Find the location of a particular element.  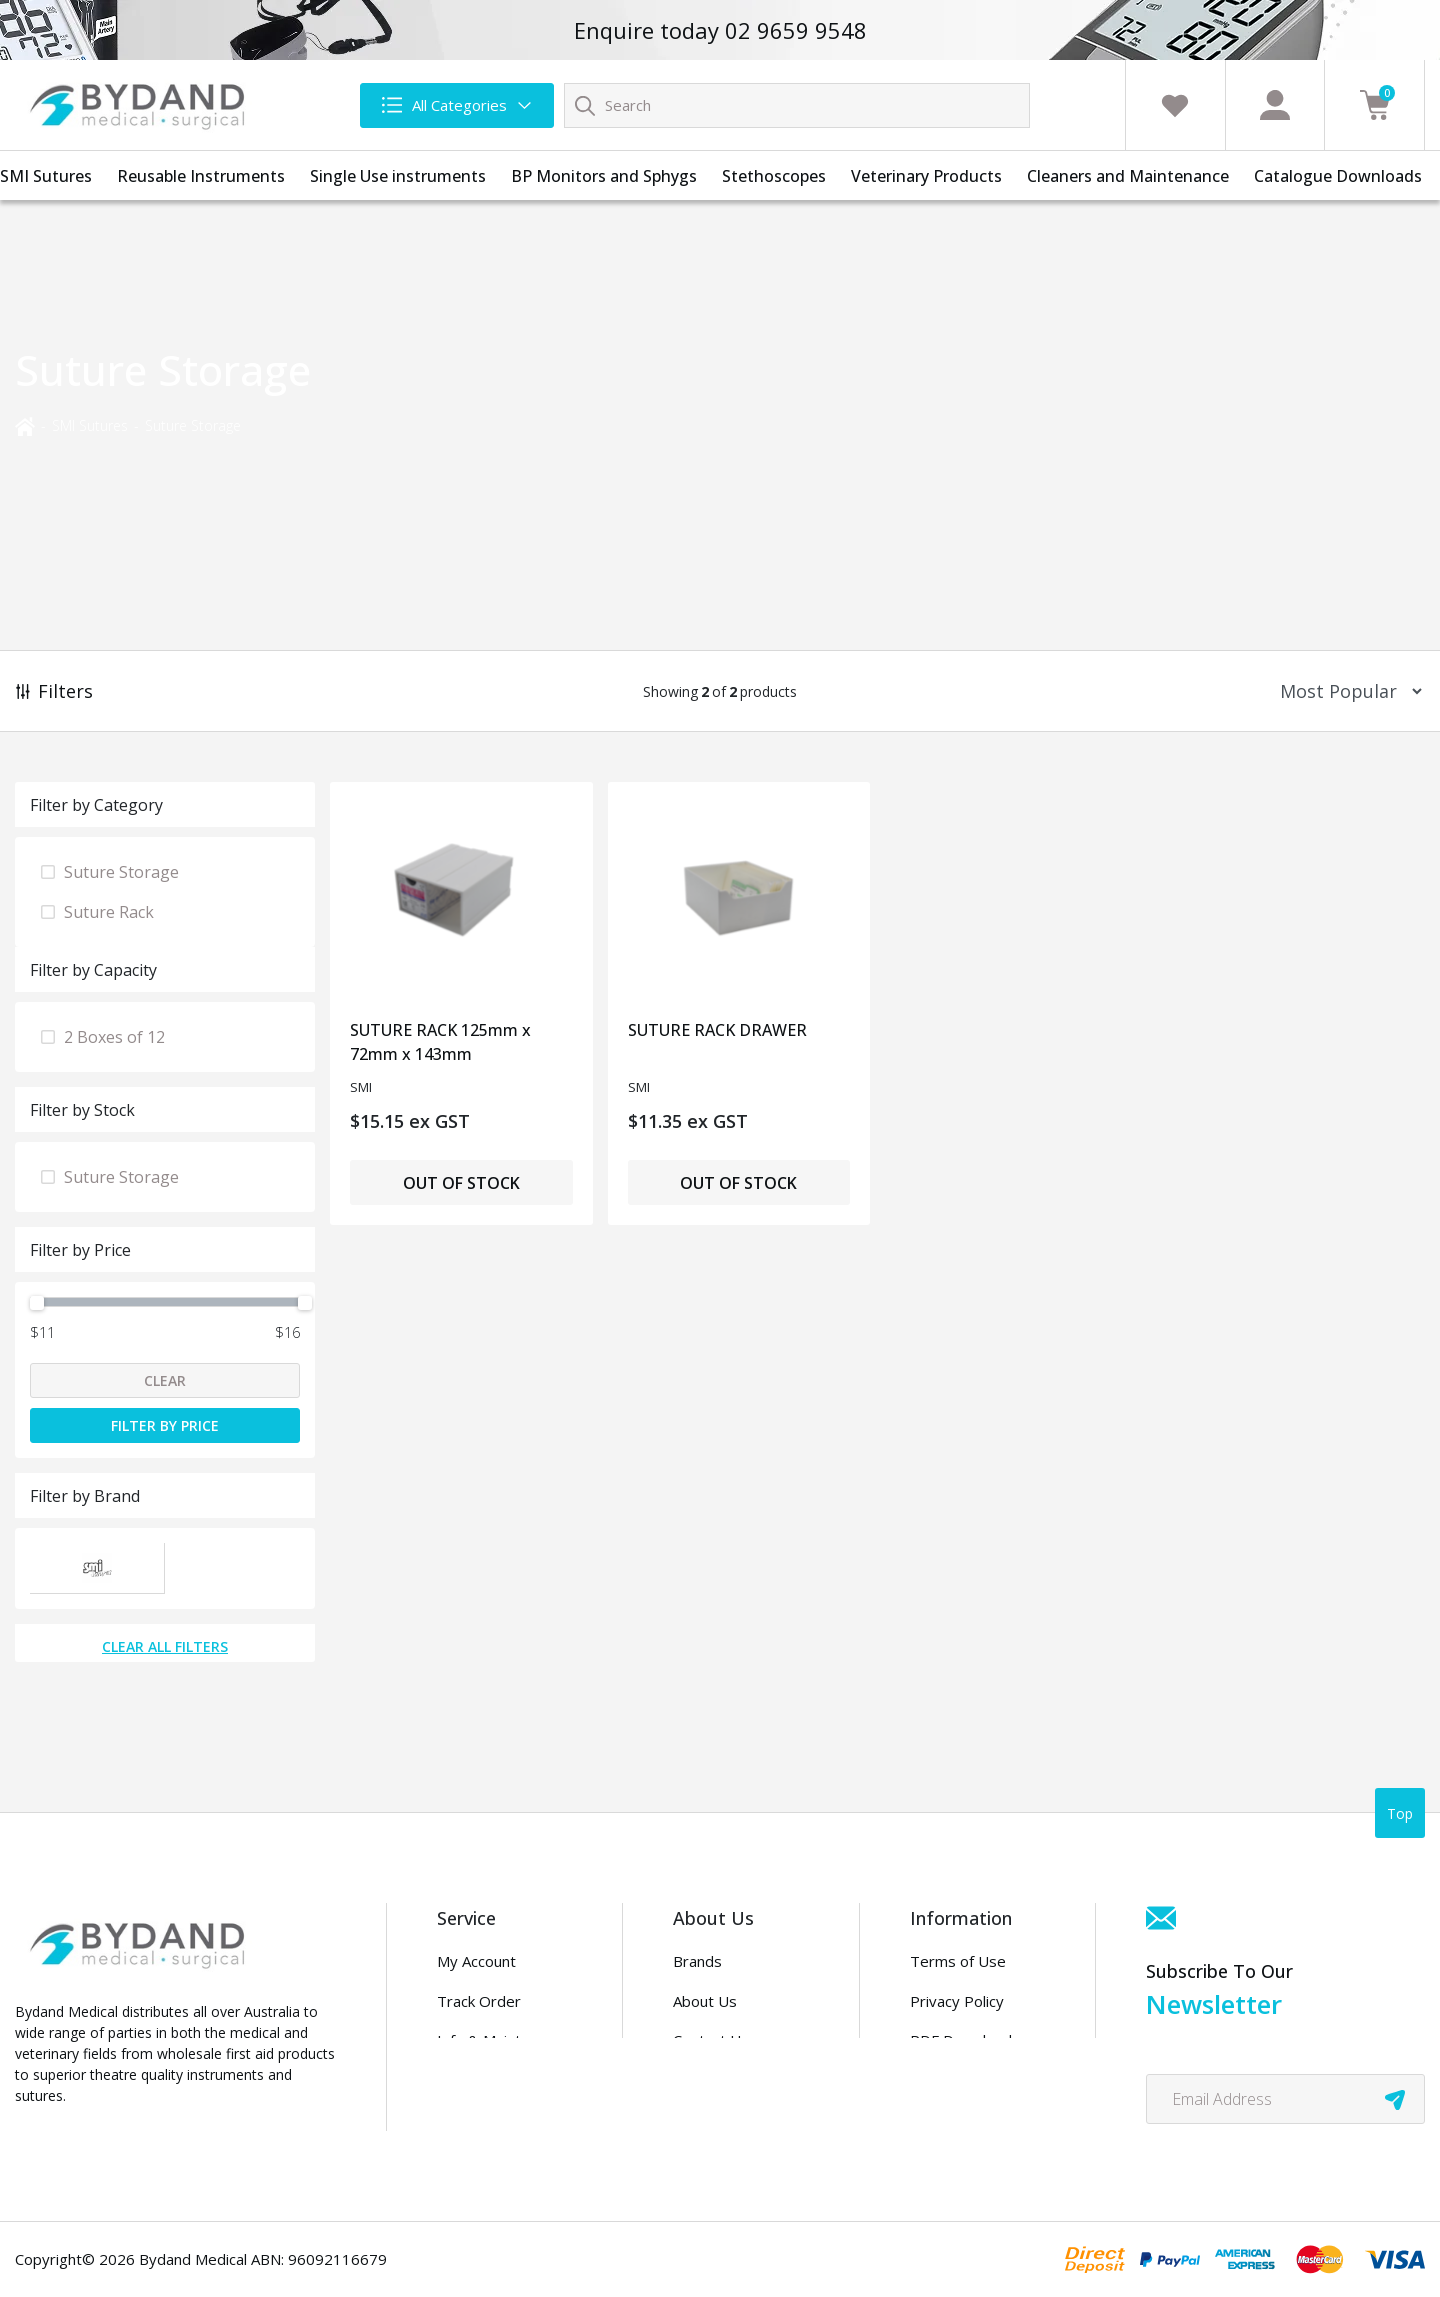

Enquire today 02 9659 9548 is located at coordinates (720, 30).